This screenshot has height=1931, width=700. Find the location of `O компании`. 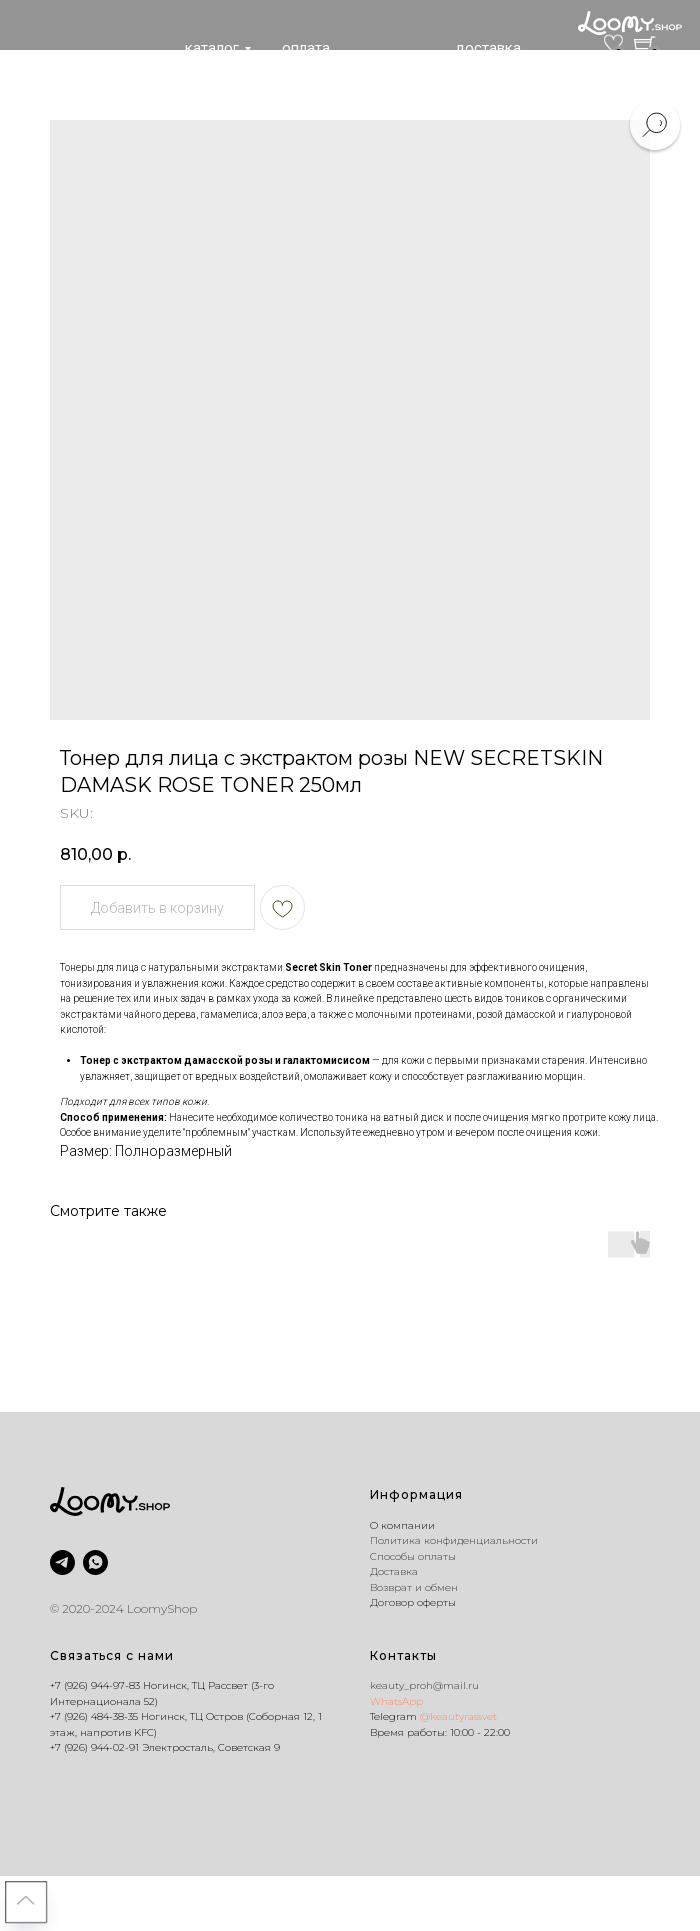

O компании is located at coordinates (402, 1525).